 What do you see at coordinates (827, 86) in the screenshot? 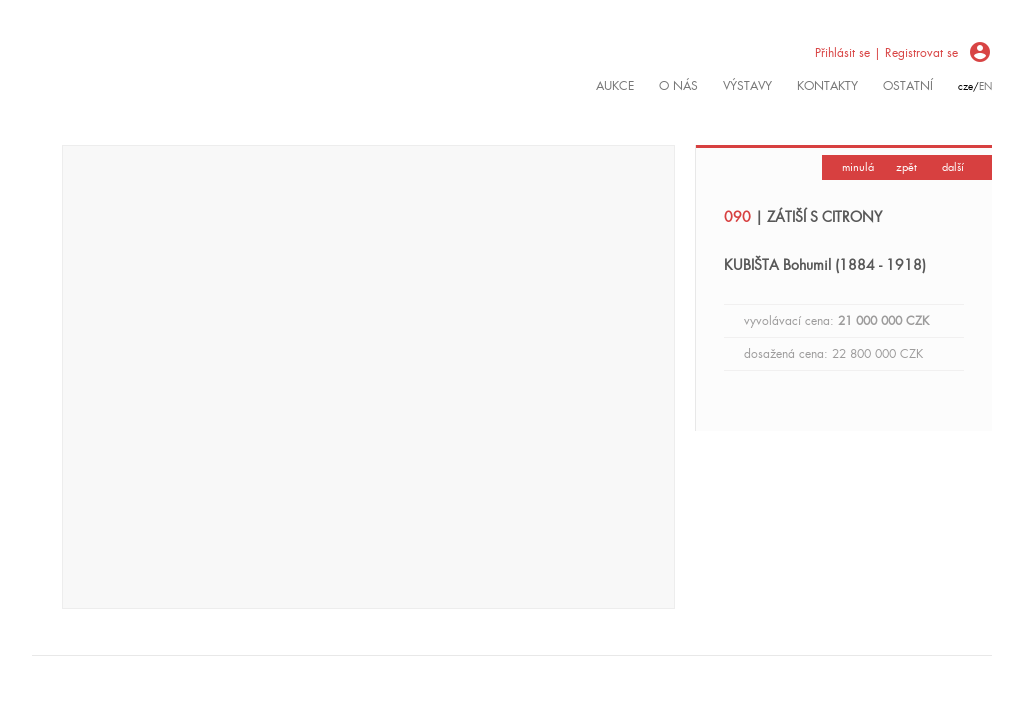
I see `kontakty` at bounding box center [827, 86].